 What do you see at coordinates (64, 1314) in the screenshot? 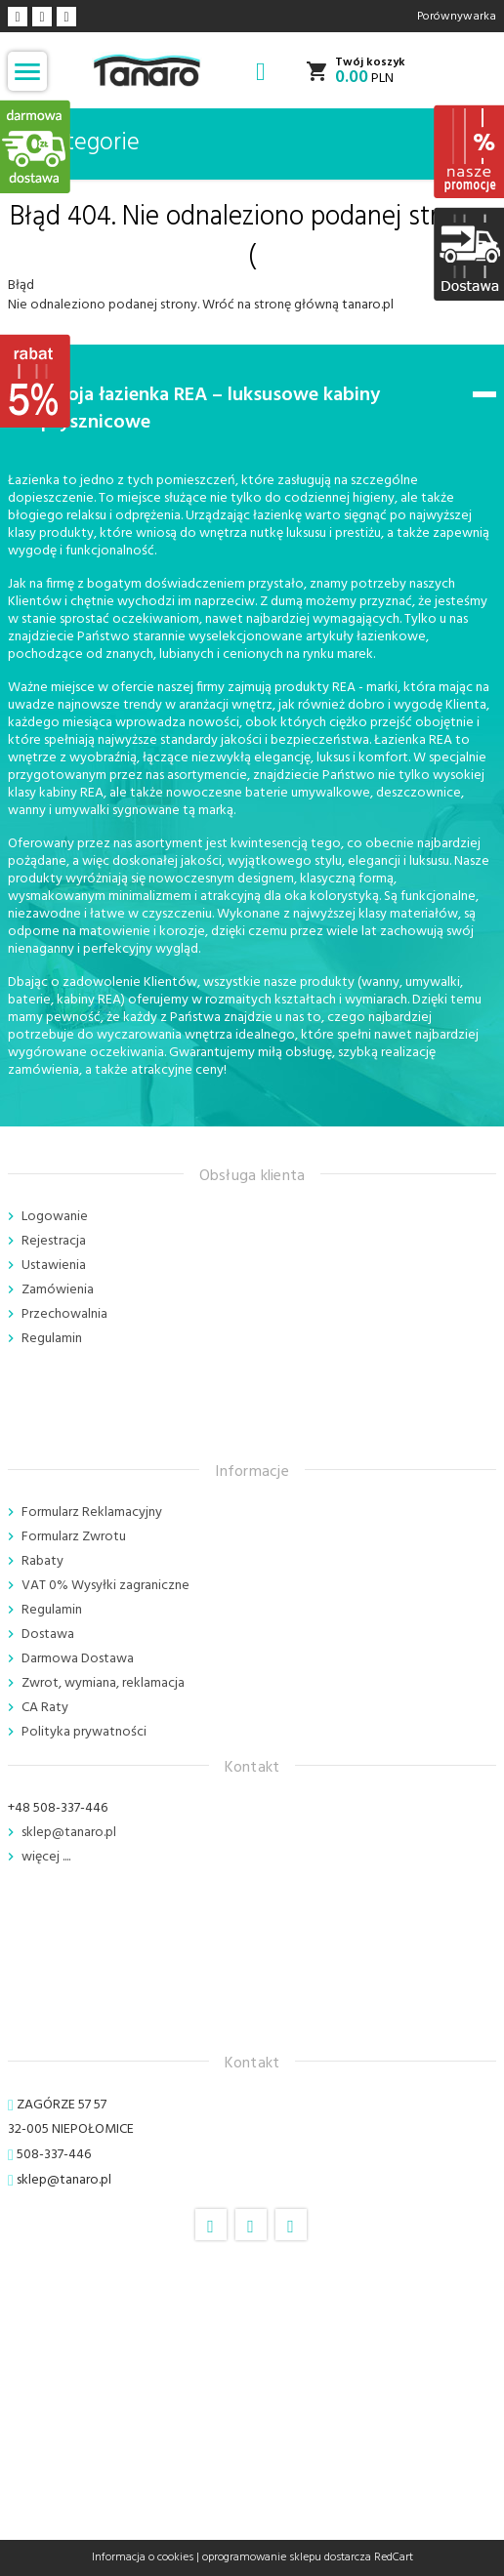
I see `Przechowalnia` at bounding box center [64, 1314].